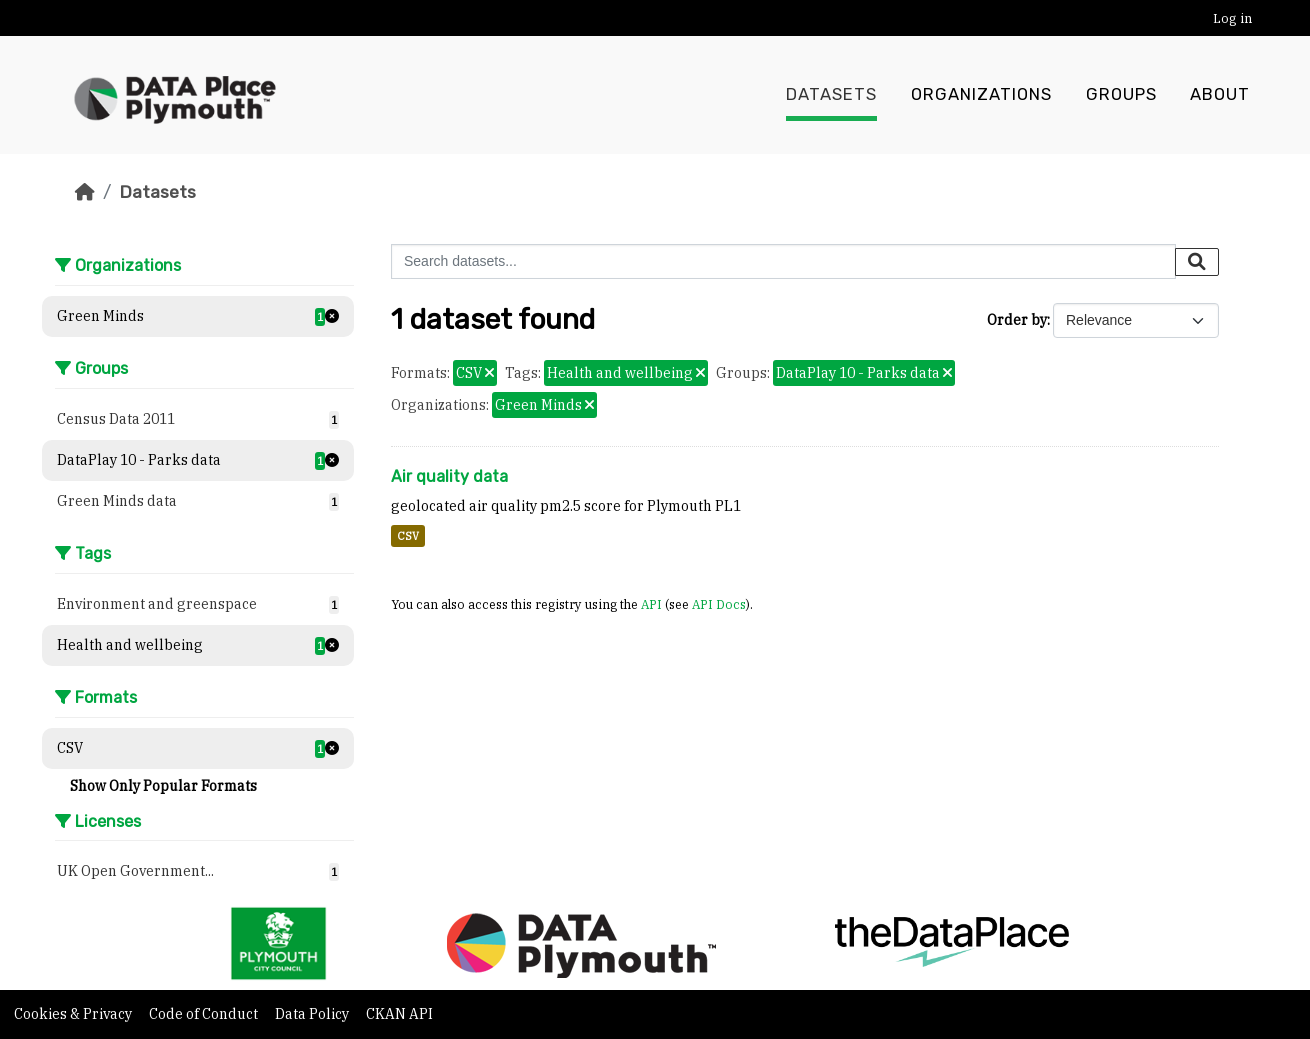 Image resolution: width=1310 pixels, height=1039 pixels. Describe the element at coordinates (205, 1014) in the screenshot. I see `Code of Conduct` at that location.